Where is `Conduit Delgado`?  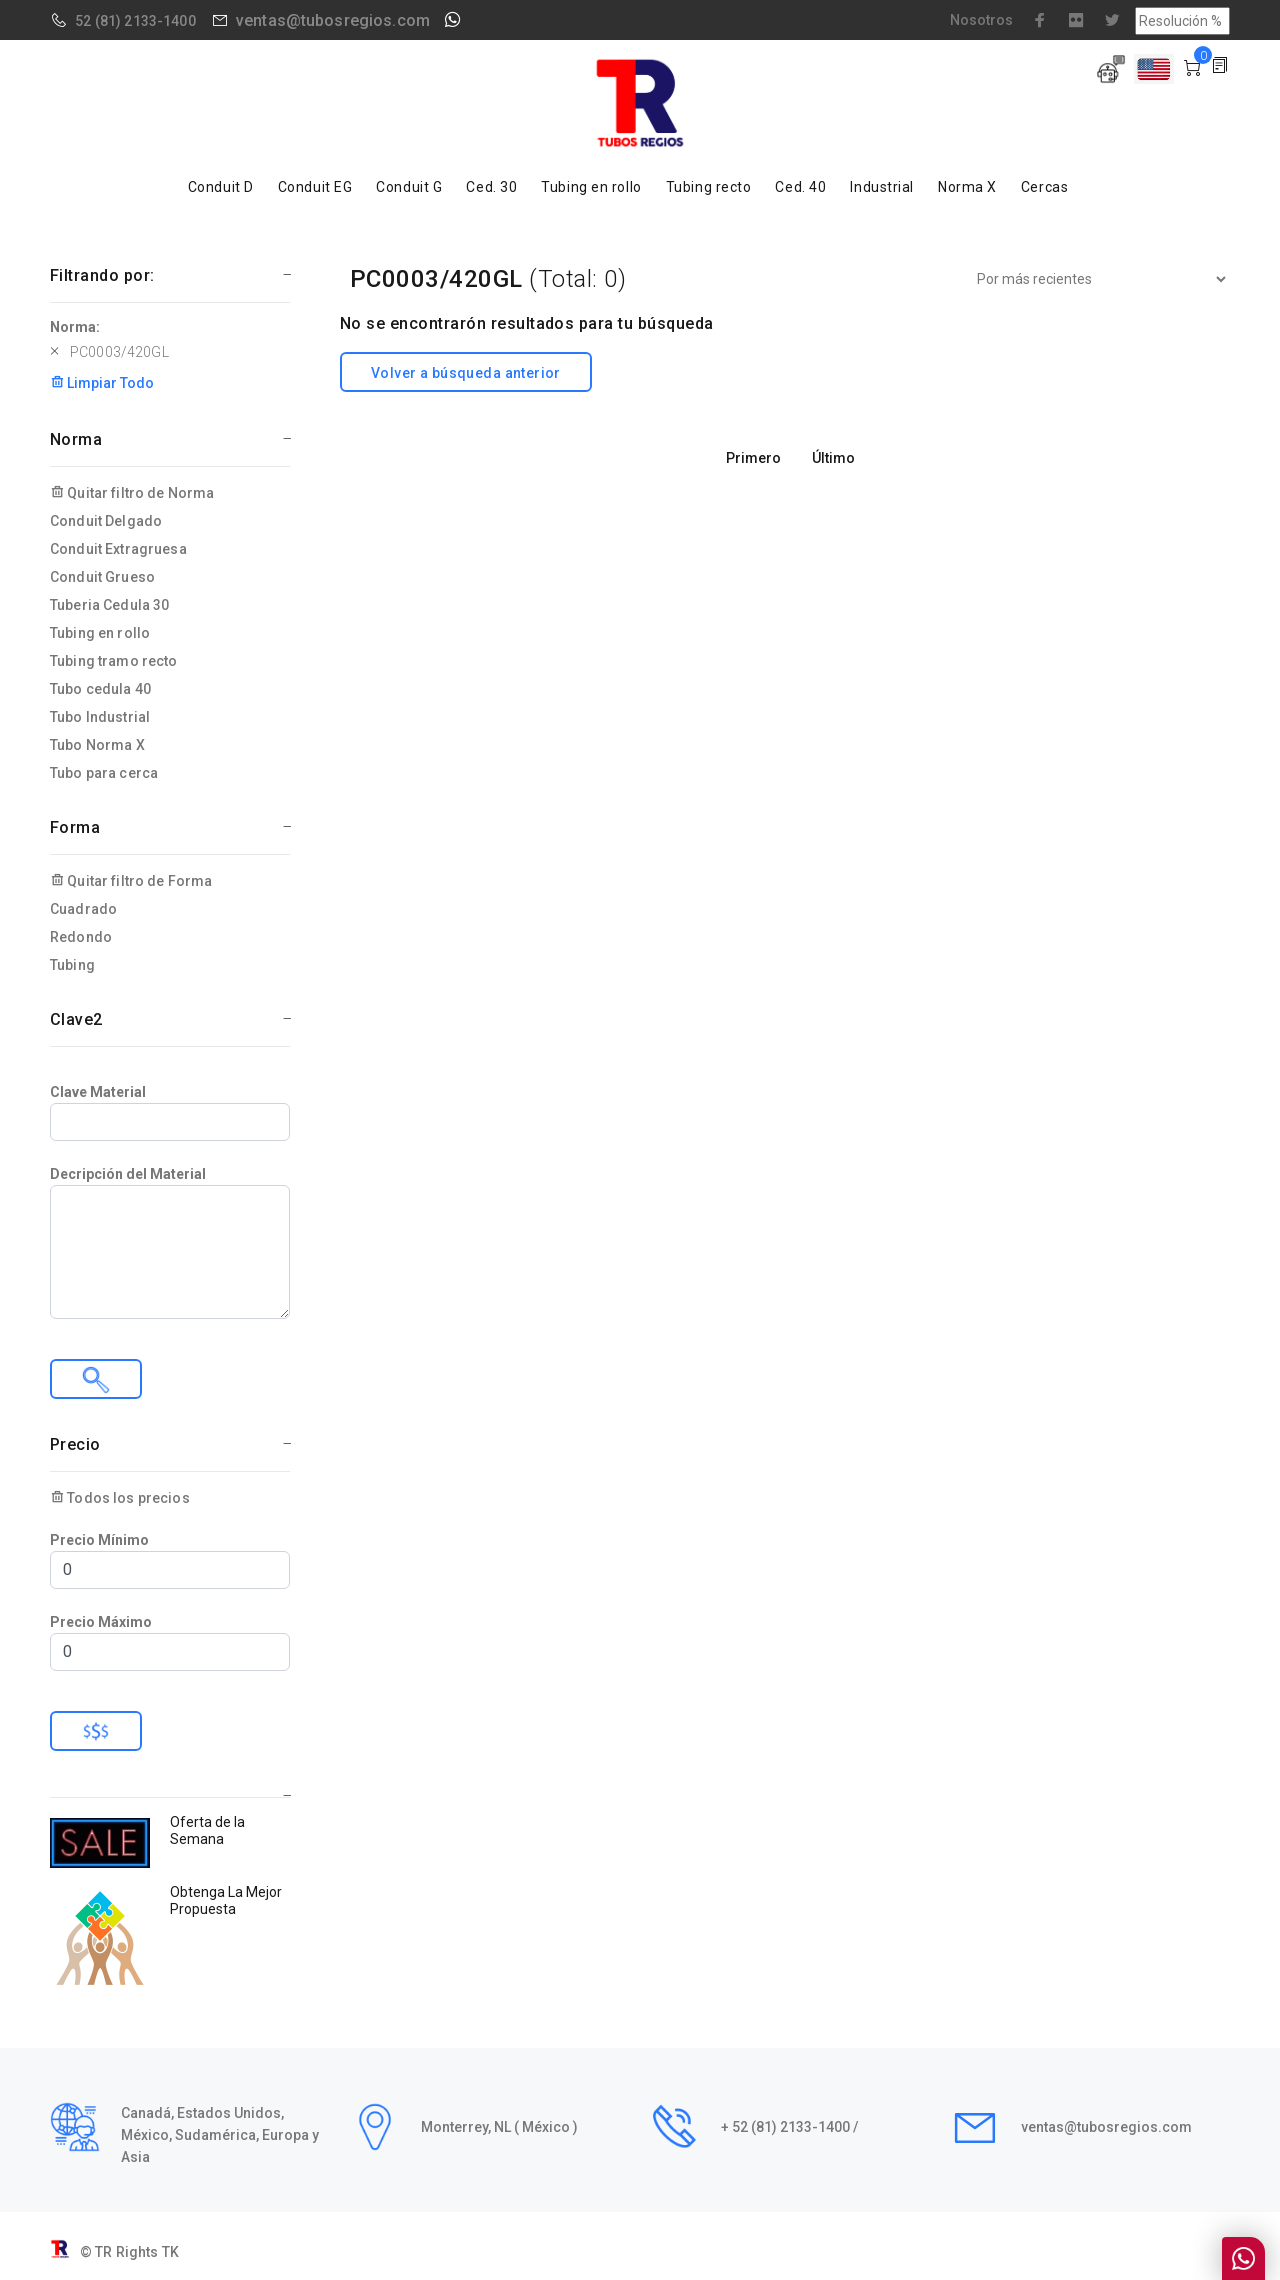 Conduit Delgado is located at coordinates (106, 521).